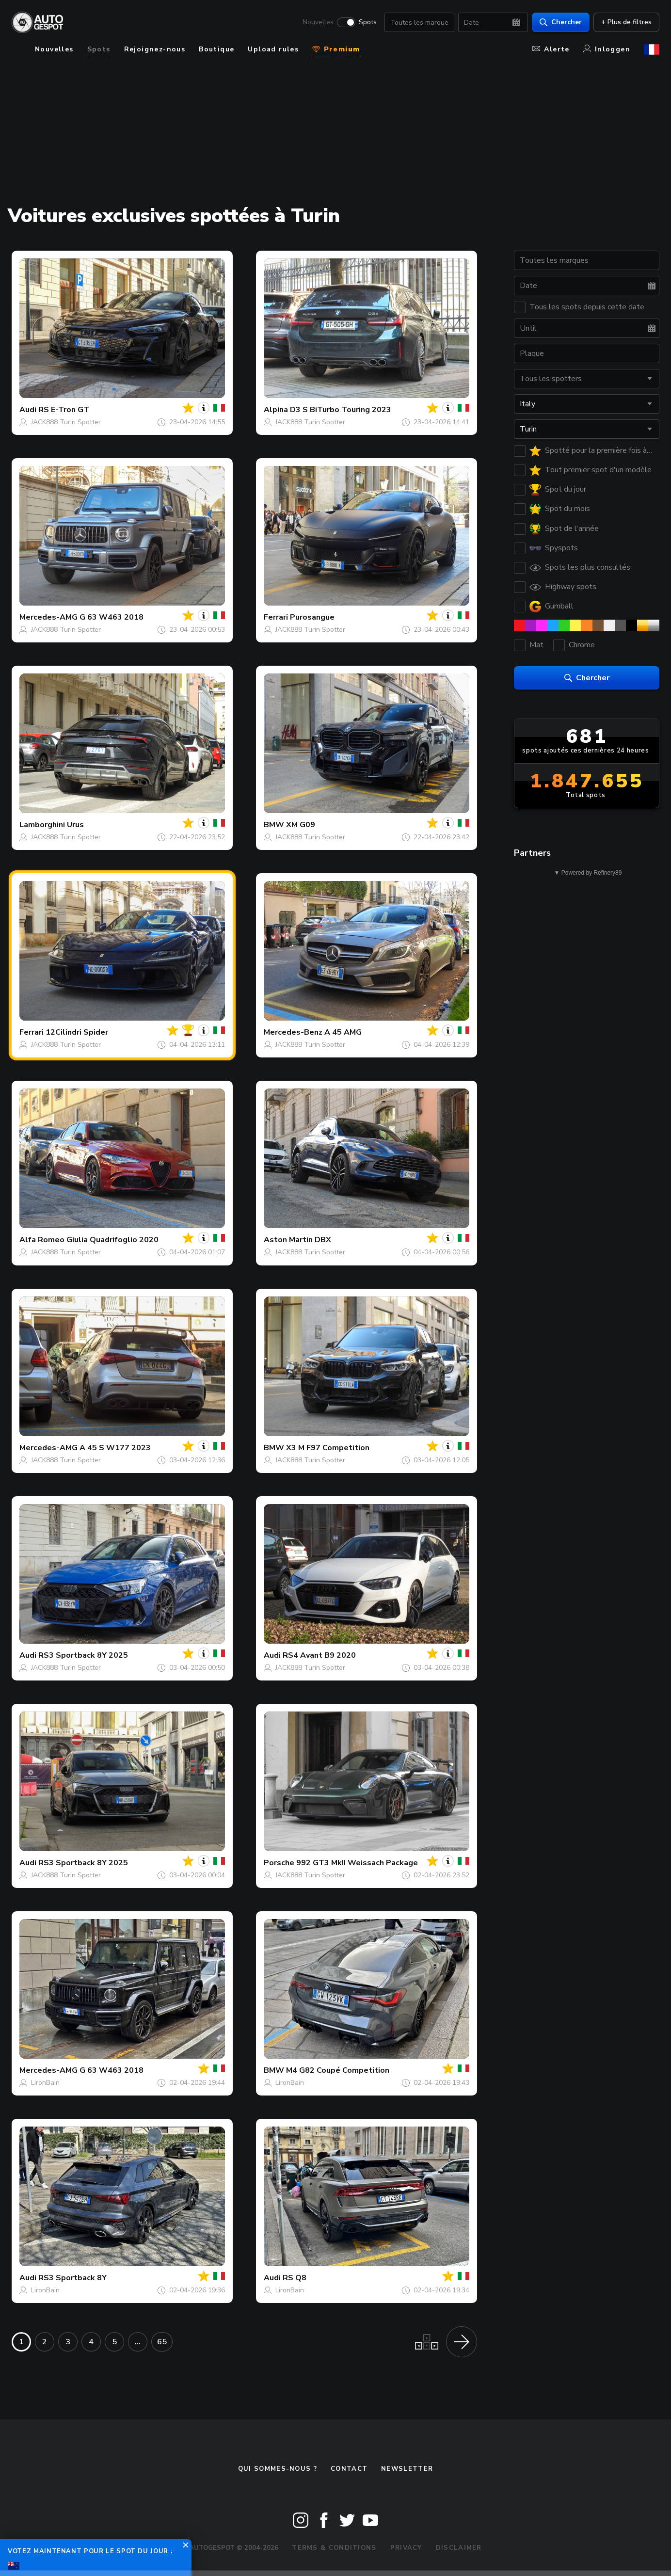 The width and height of the screenshot is (671, 2576). What do you see at coordinates (334, 2548) in the screenshot?
I see `Terms & Conditions` at bounding box center [334, 2548].